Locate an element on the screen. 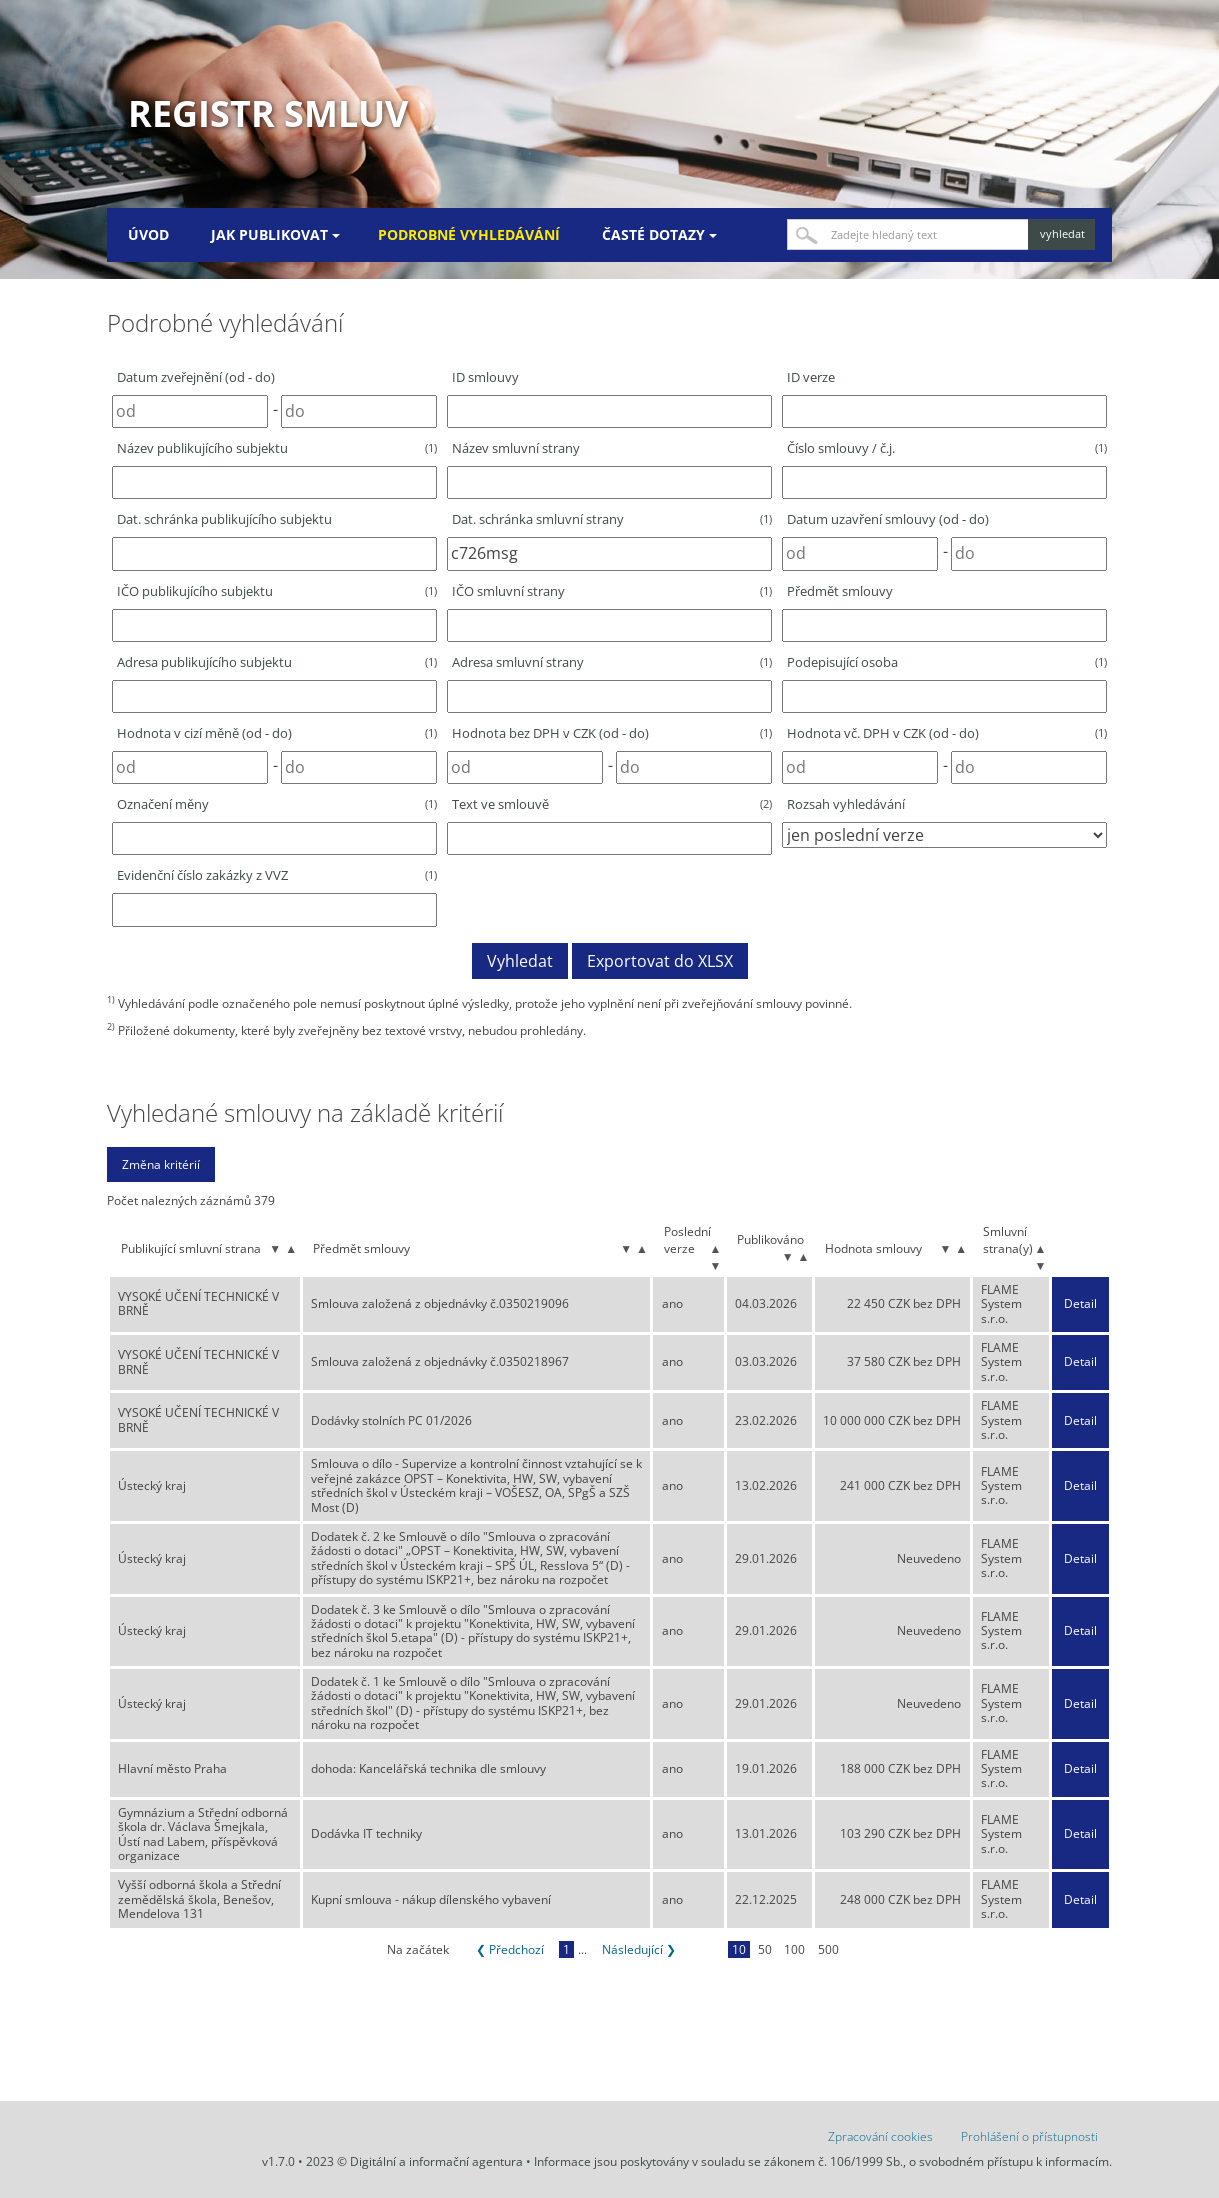 The image size is (1219, 2198). Datum uzavření smlouvy (od - do) is located at coordinates (888, 519).